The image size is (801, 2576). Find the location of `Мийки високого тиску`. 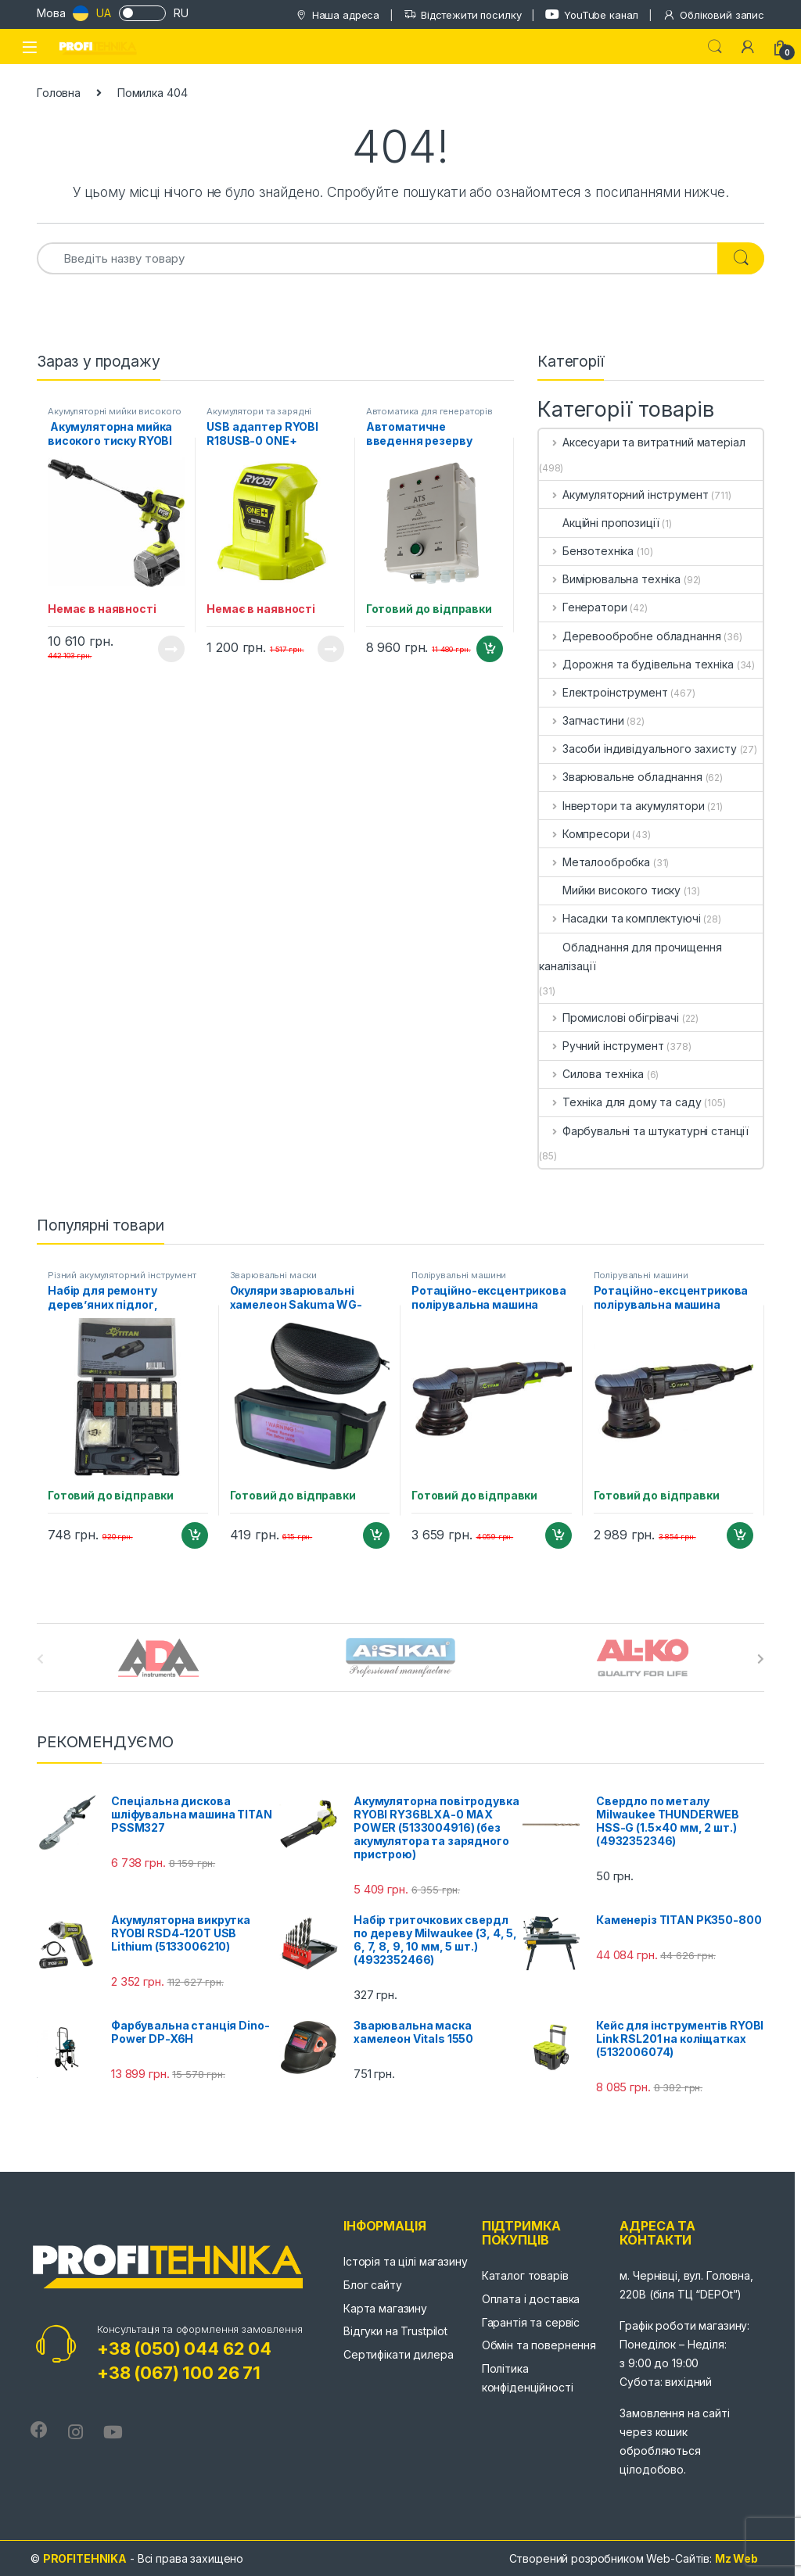

Мийки високого тиску is located at coordinates (610, 890).